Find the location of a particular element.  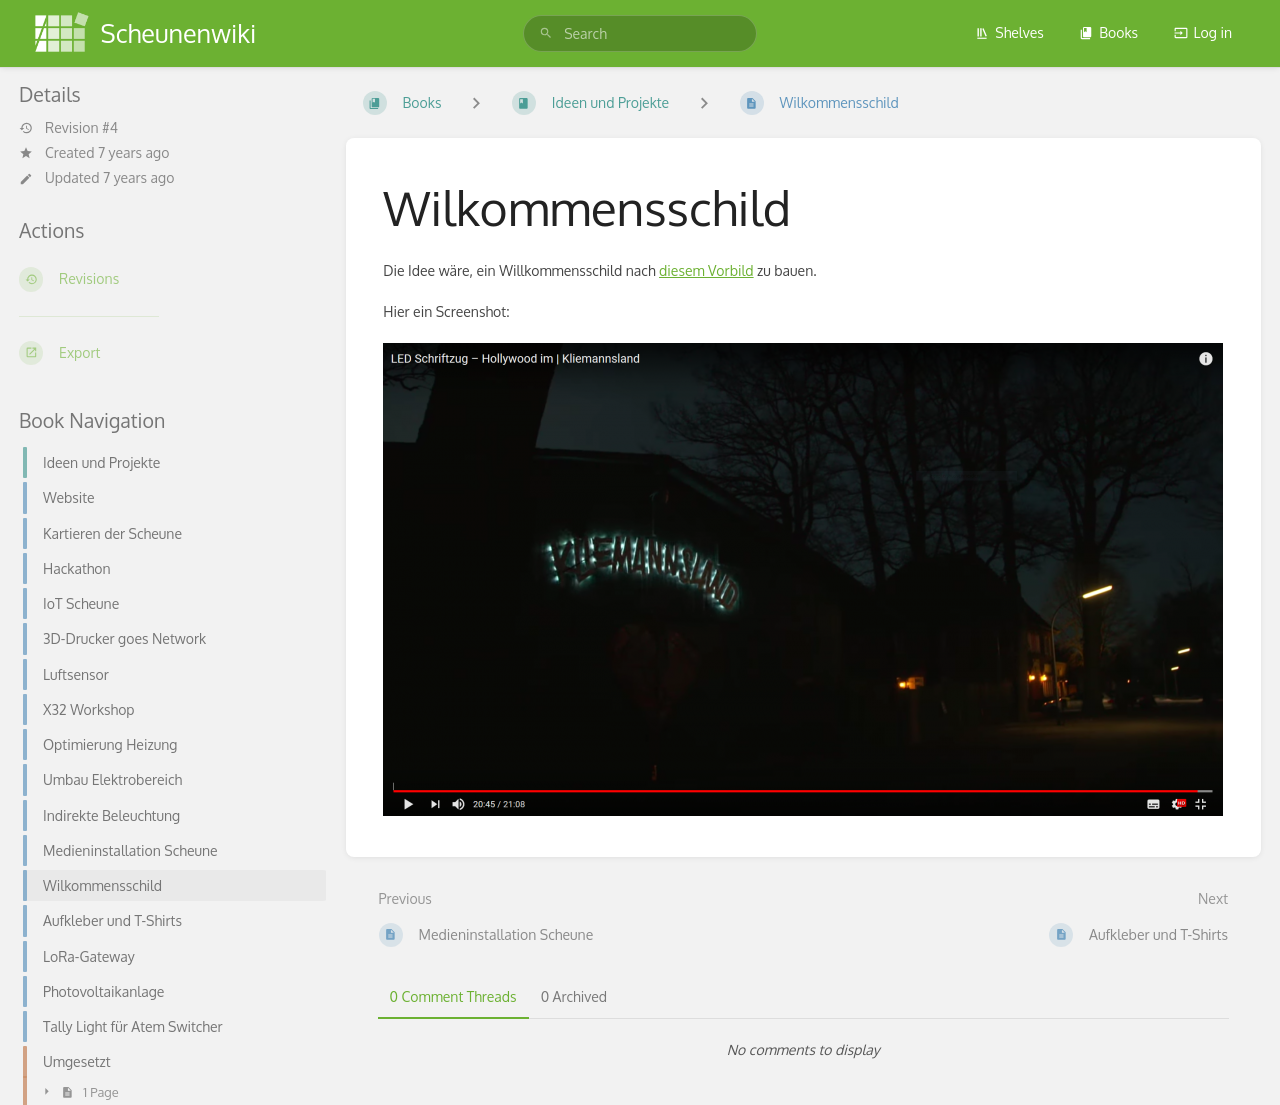

Revision #4 is located at coordinates (68, 128).